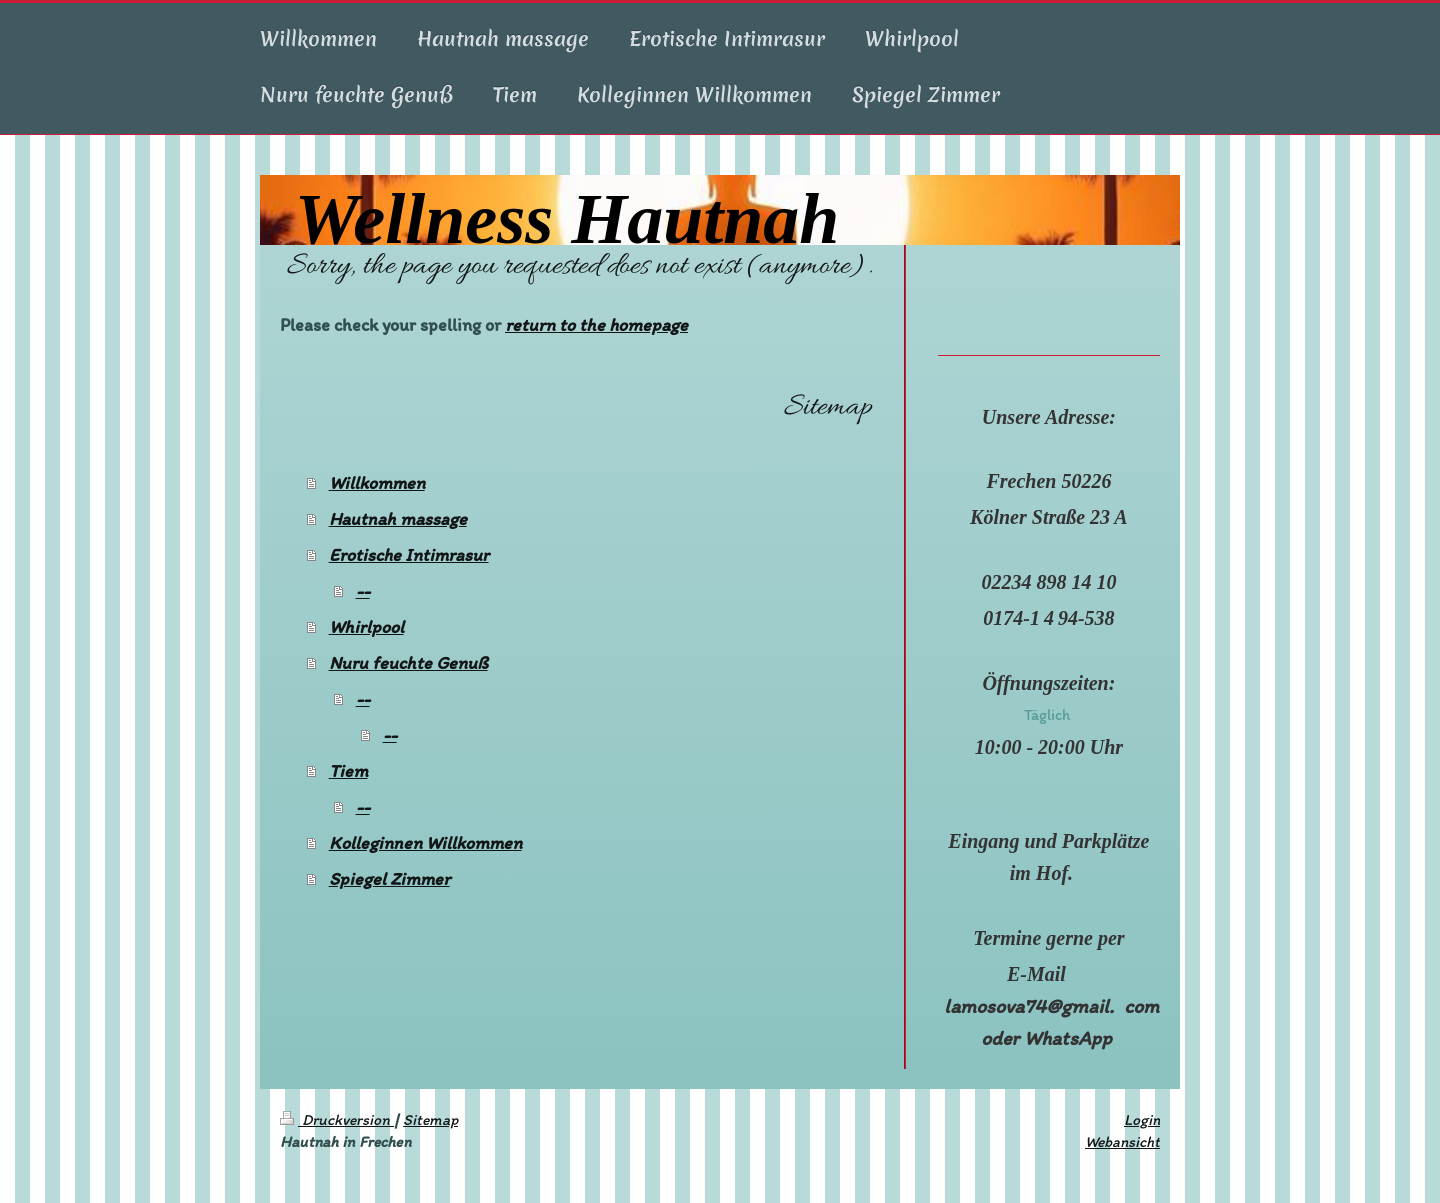  Describe the element at coordinates (425, 843) in the screenshot. I see `Kolleginnen Willkommen` at that location.